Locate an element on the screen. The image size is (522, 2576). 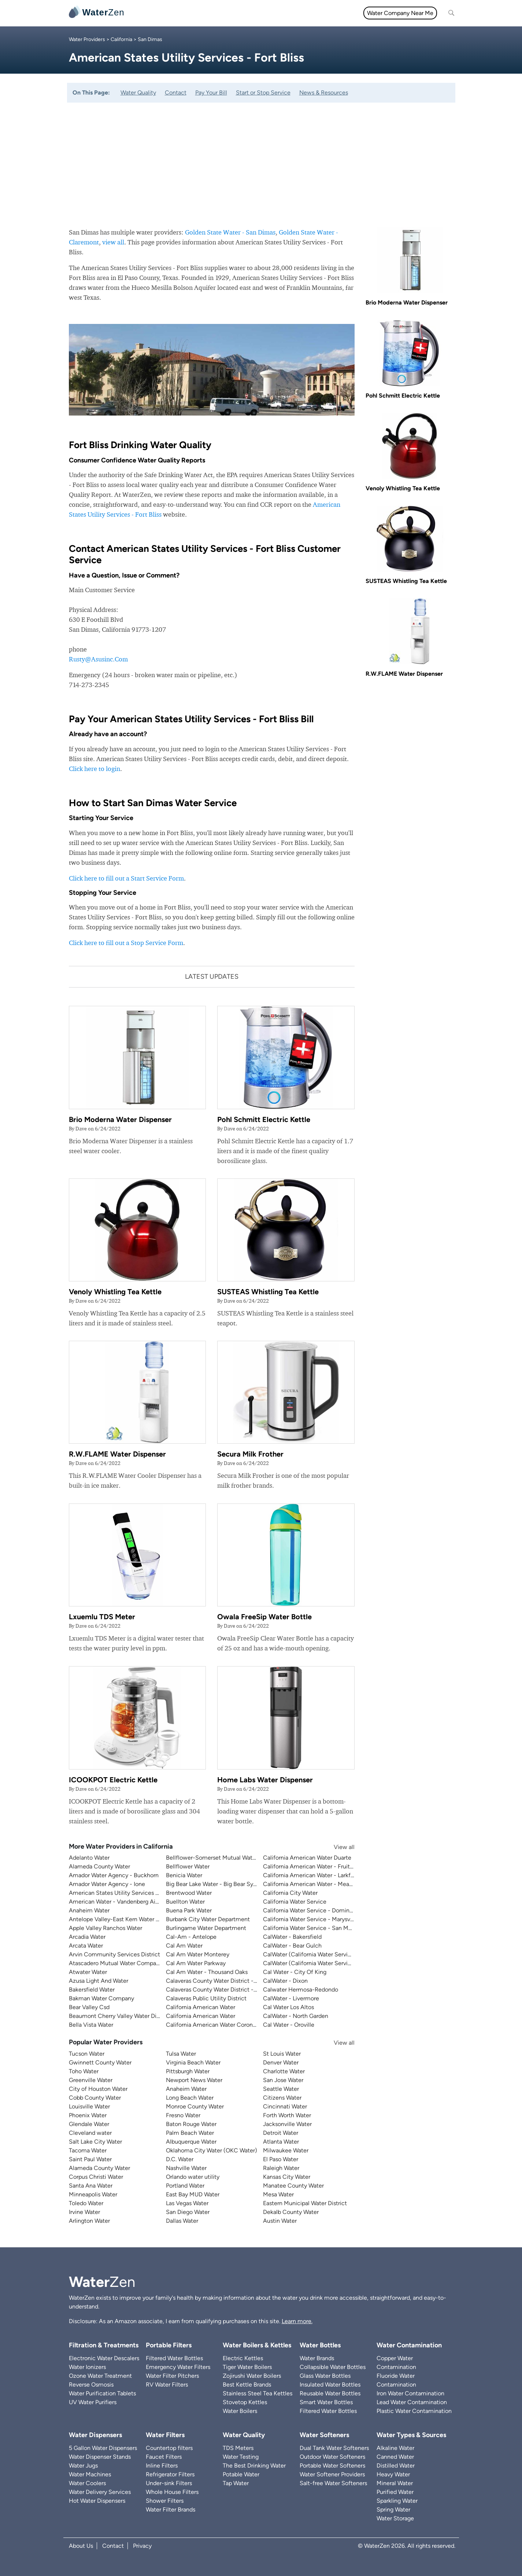
D.C. Water is located at coordinates (179, 2159).